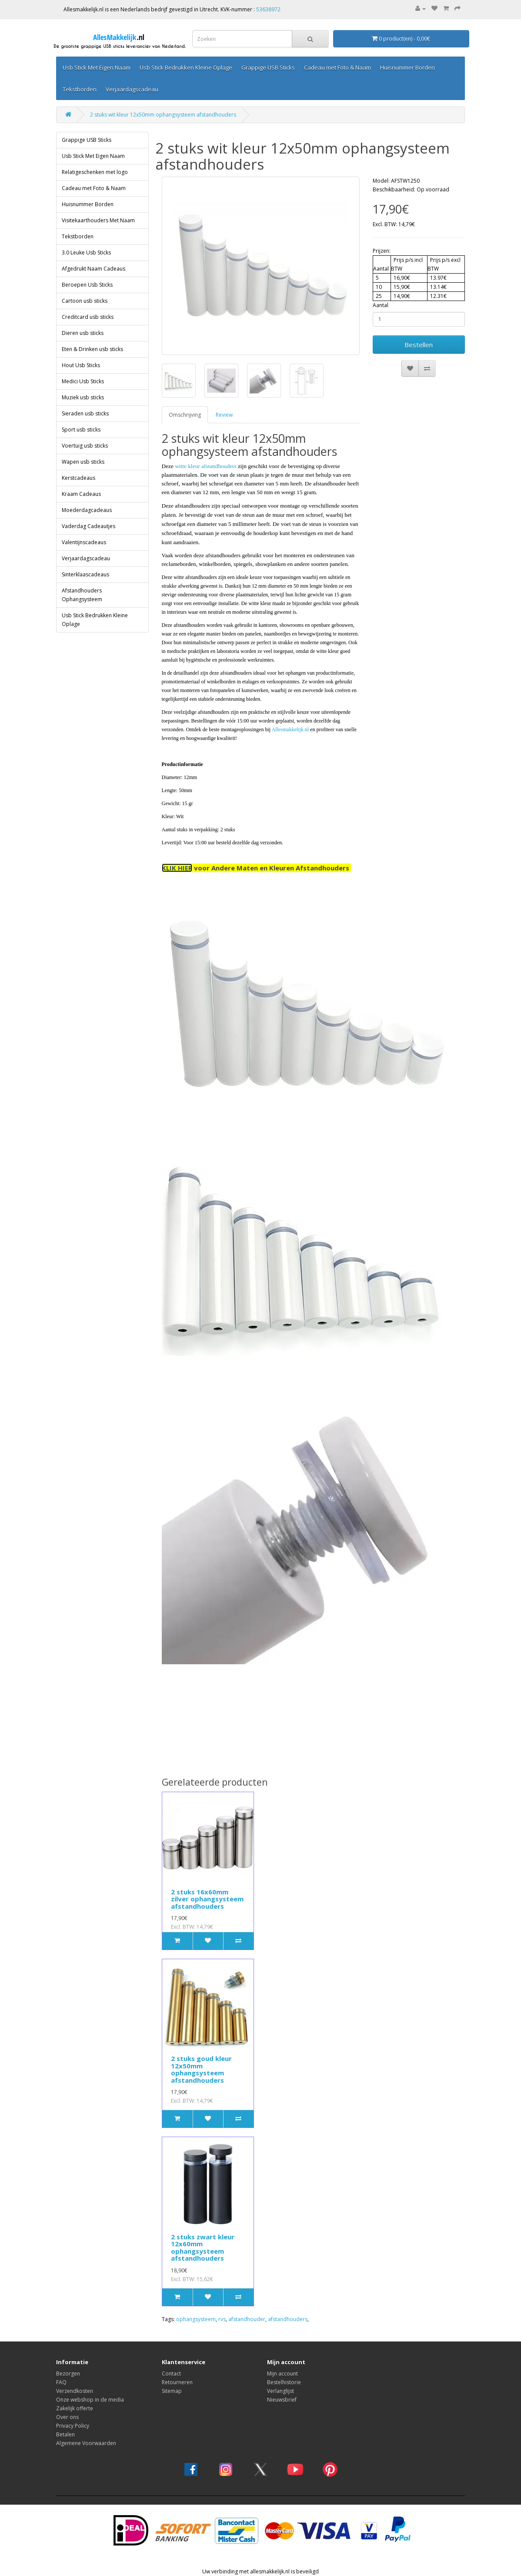 The image size is (521, 2576). Describe the element at coordinates (222, 2319) in the screenshot. I see `rvs` at that location.